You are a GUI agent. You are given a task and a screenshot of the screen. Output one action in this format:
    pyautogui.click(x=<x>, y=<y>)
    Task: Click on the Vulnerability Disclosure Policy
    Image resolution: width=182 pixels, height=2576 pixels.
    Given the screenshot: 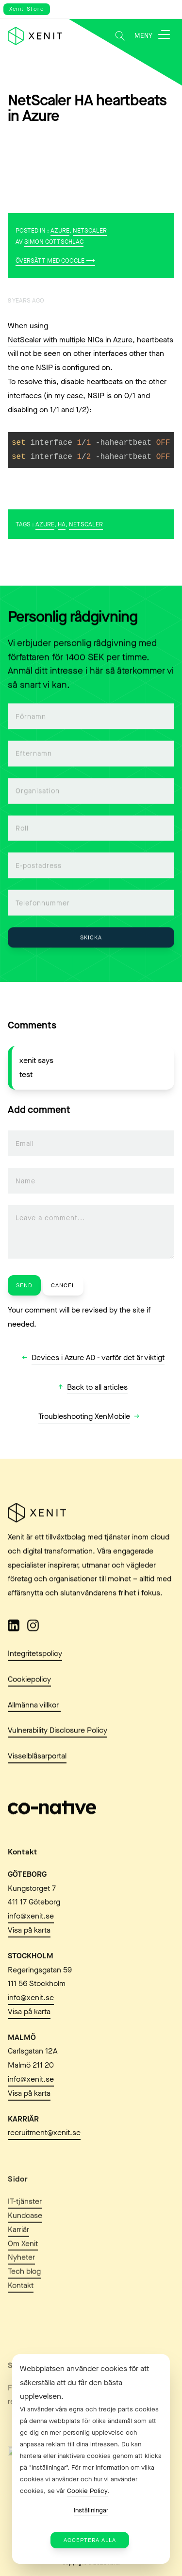 What is the action you would take?
    pyautogui.click(x=57, y=1740)
    